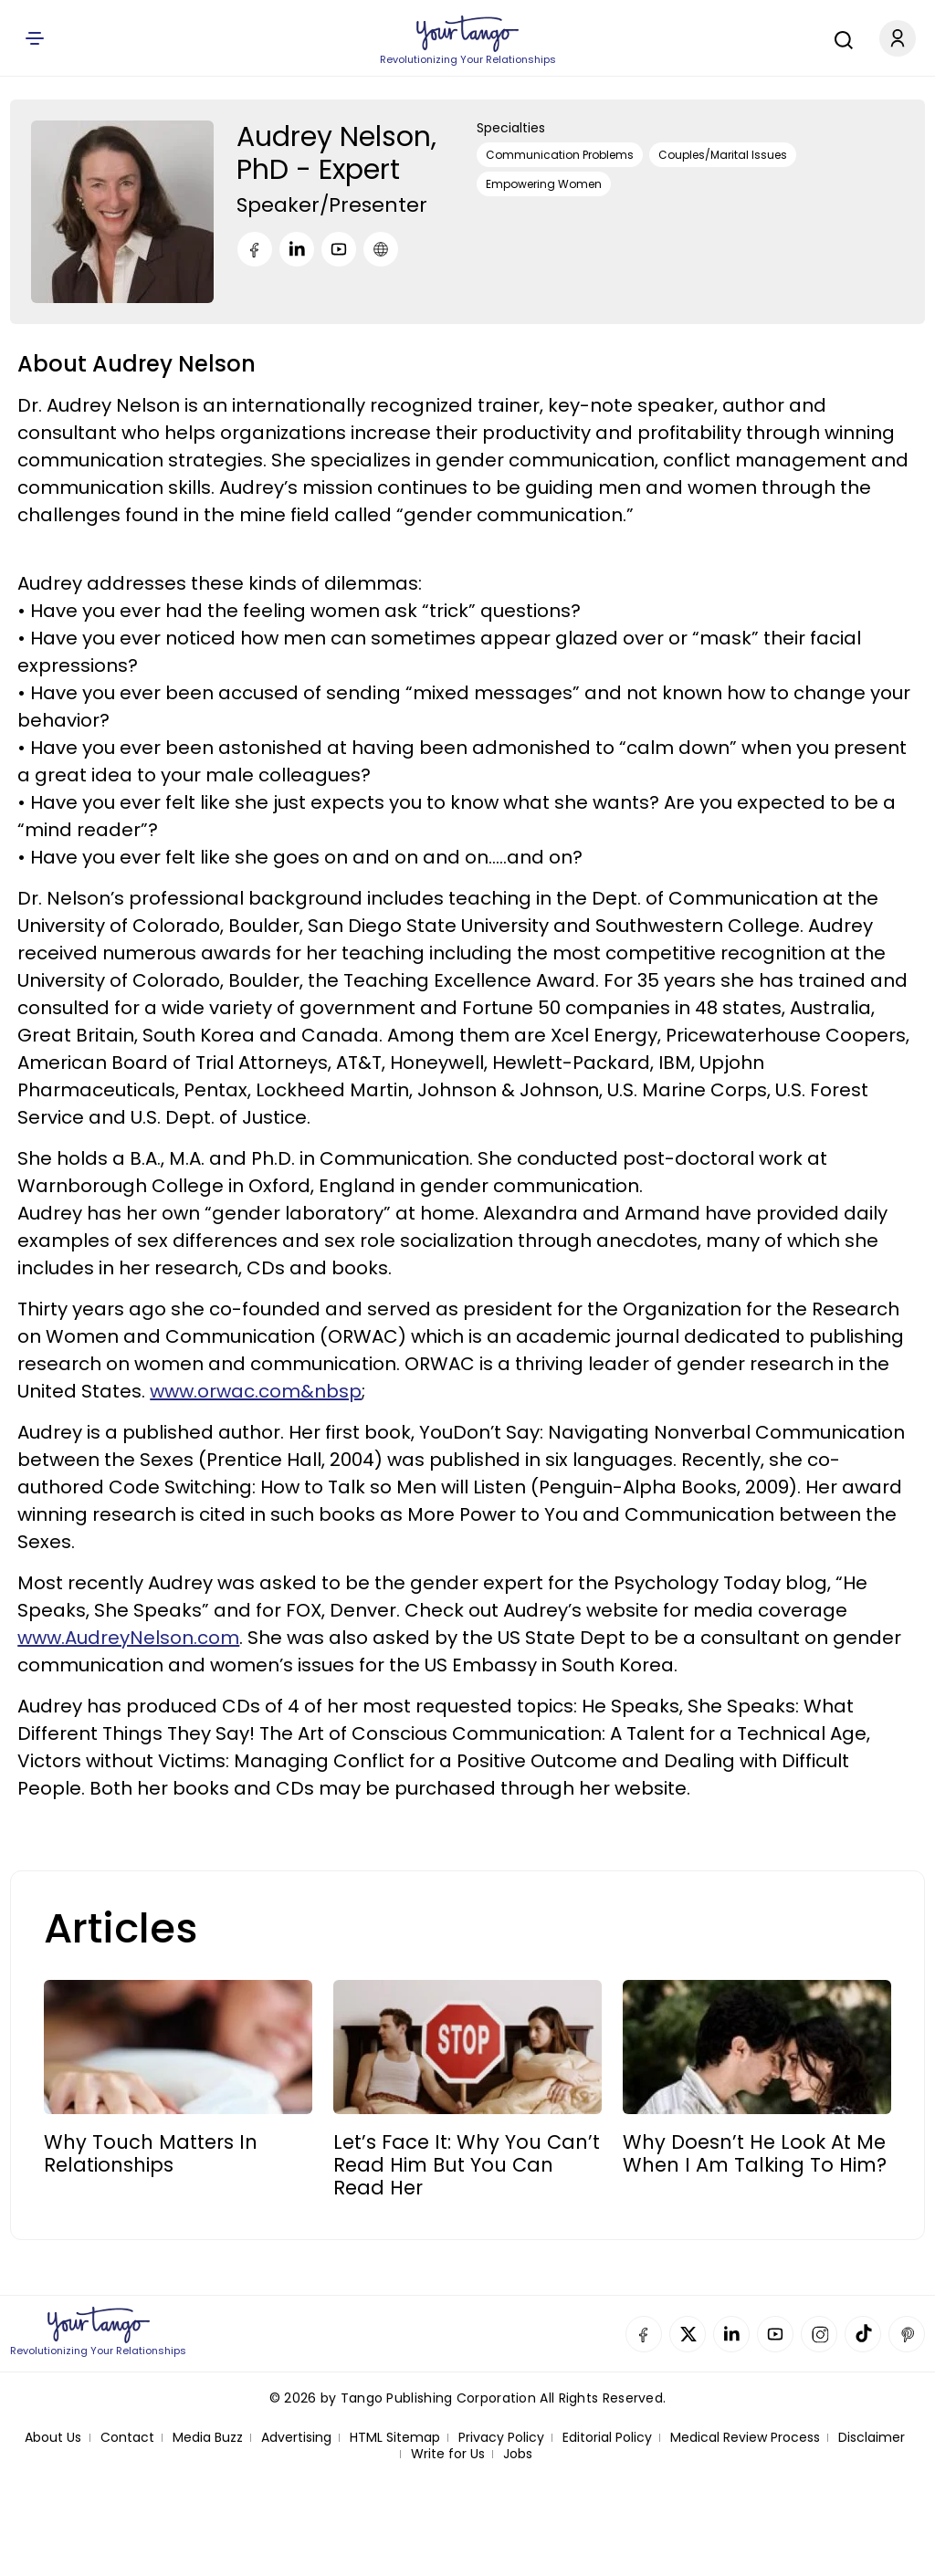 This screenshot has height=2576, width=935. I want to click on Contact, so click(127, 2438).